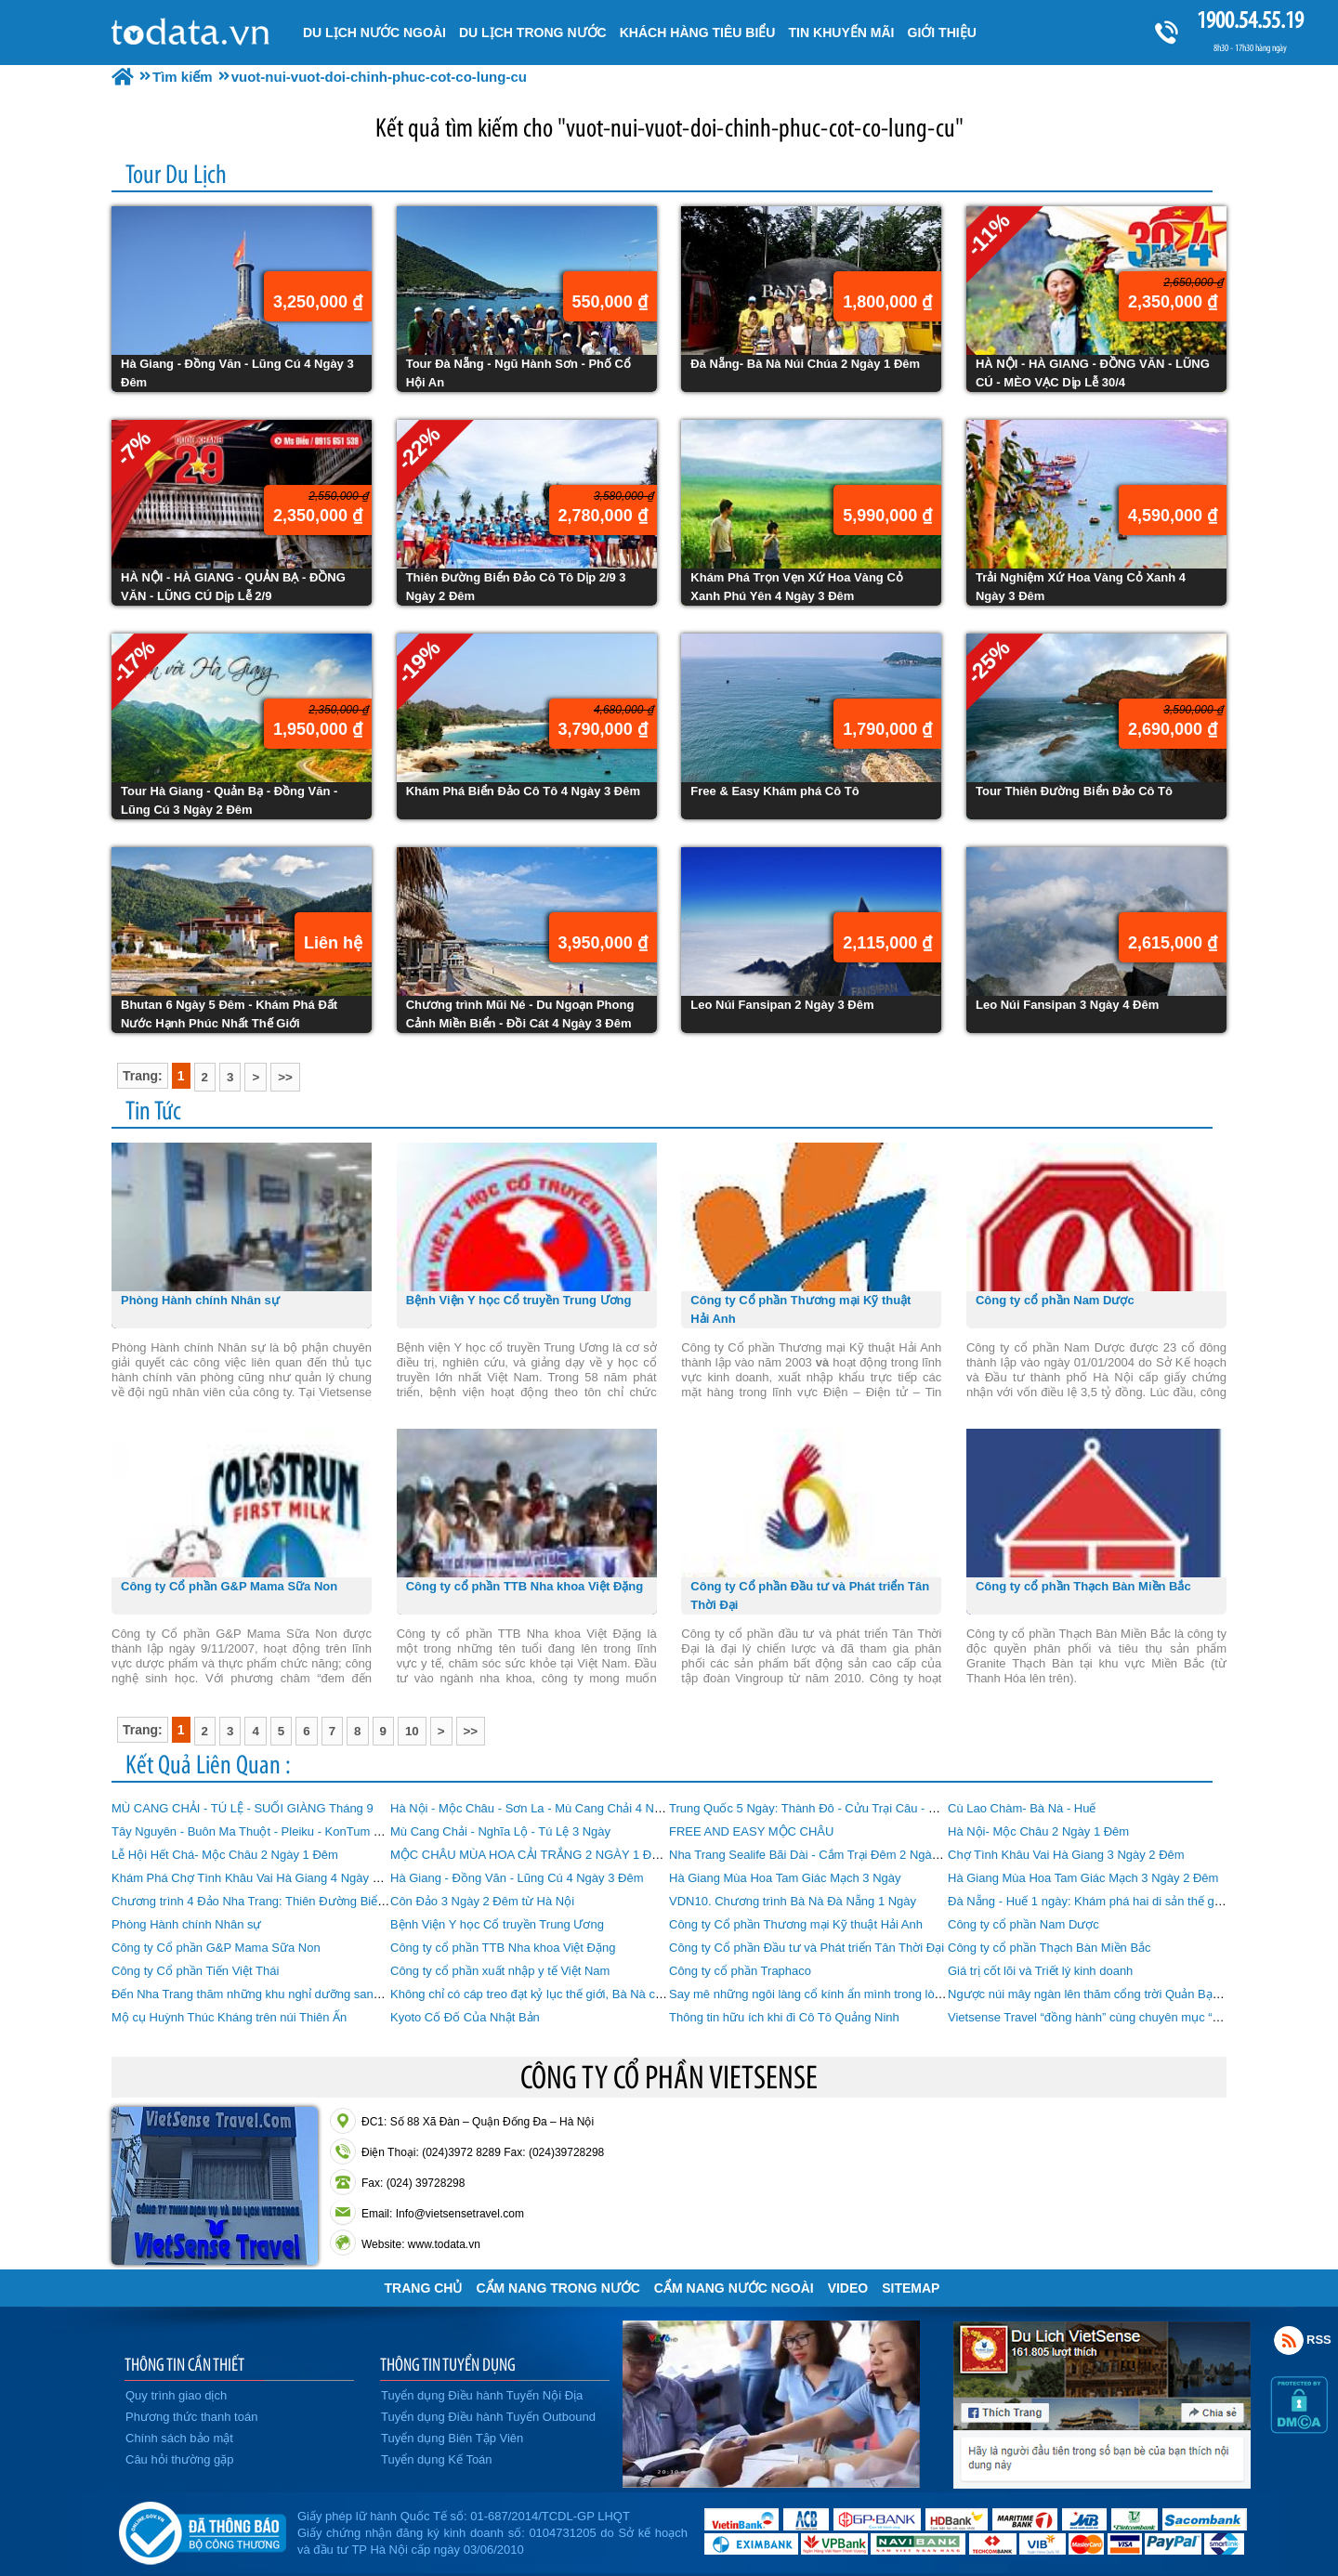  I want to click on Hà Nội - Mộc Châu - Sơn La - Mù Cang Chải 4 Ngày 3 Đêm, so click(551, 1808).